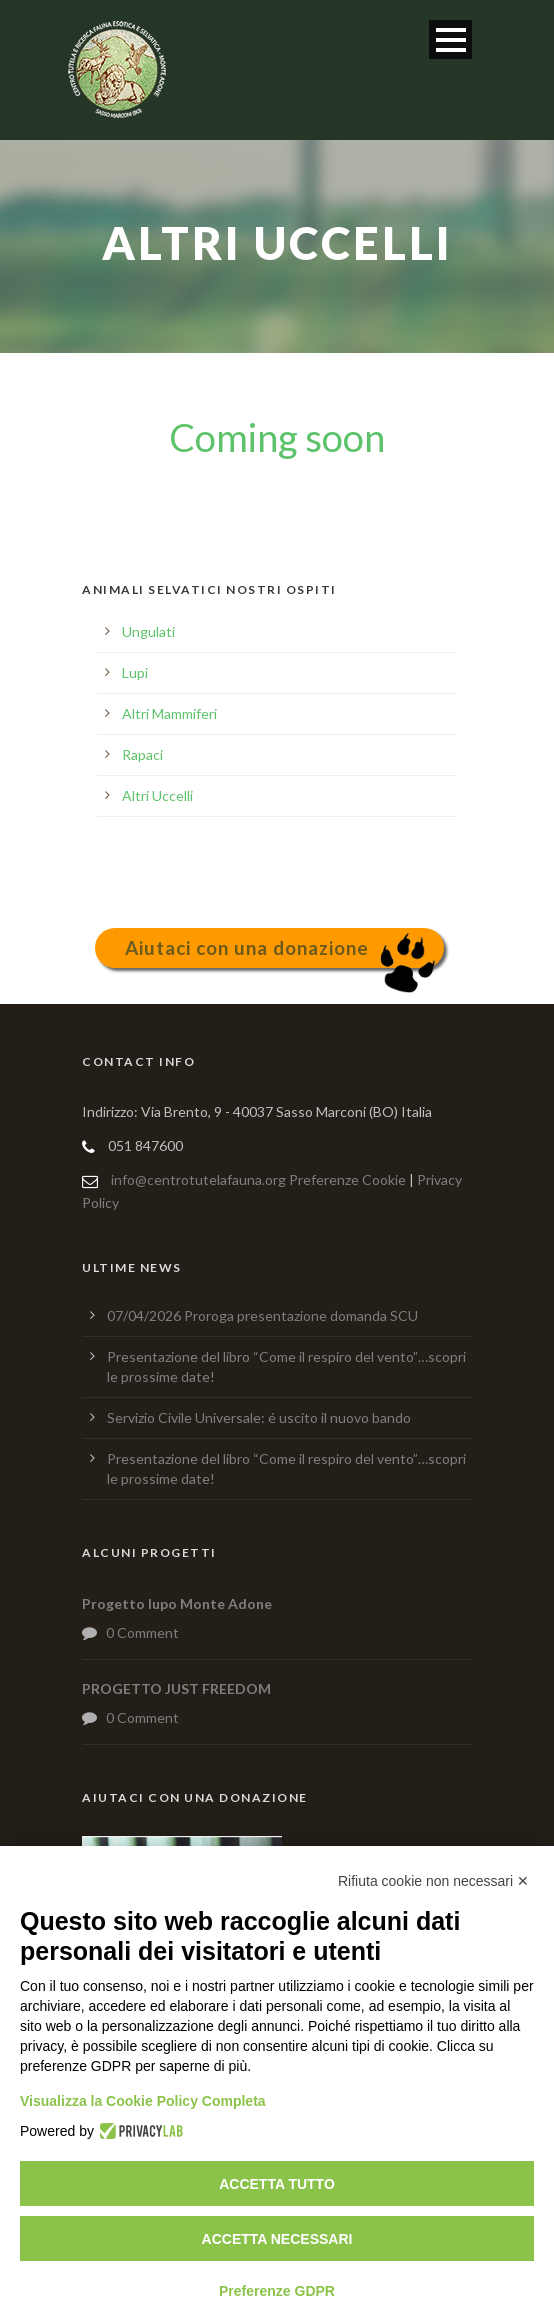 The height and width of the screenshot is (2321, 554). What do you see at coordinates (347, 1179) in the screenshot?
I see `Preferenze Cookie` at bounding box center [347, 1179].